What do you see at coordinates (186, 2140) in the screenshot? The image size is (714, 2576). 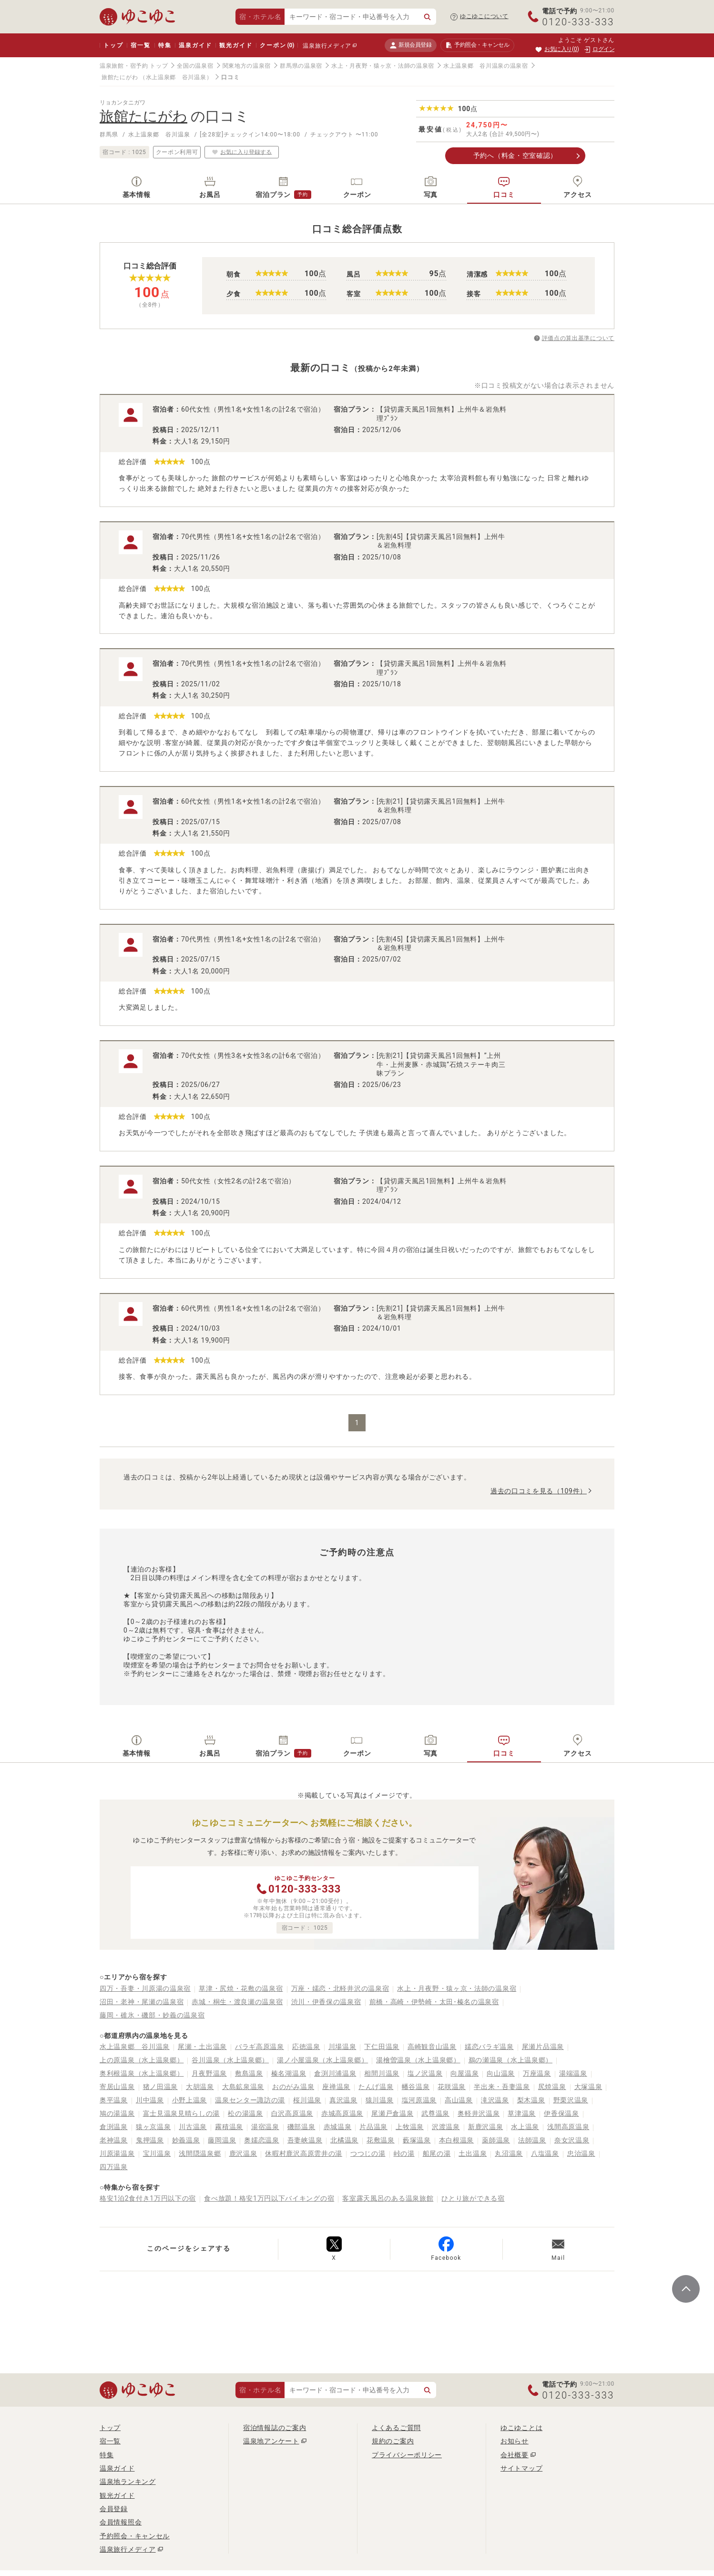 I see `妙義温泉` at bounding box center [186, 2140].